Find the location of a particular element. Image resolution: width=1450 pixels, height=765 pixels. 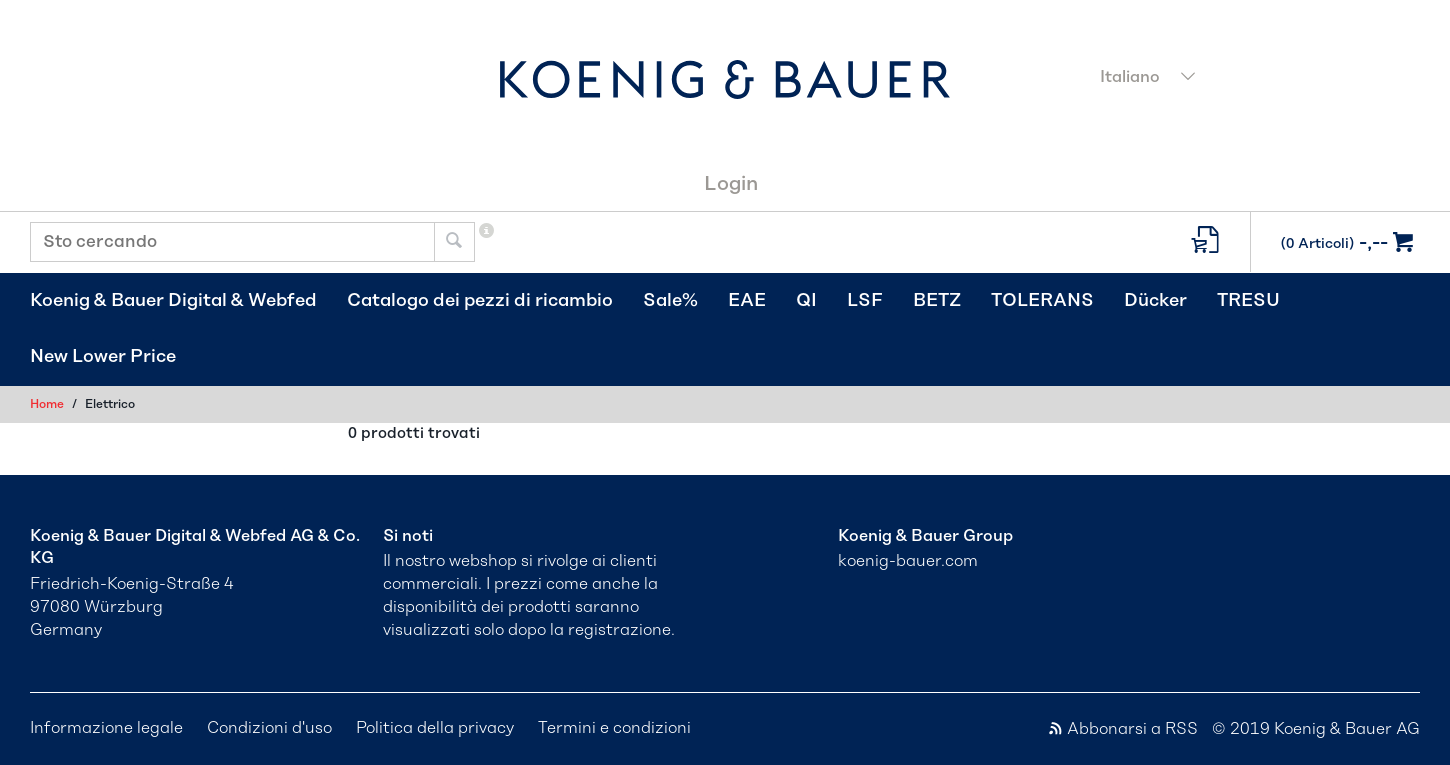

TOLERANS is located at coordinates (1042, 301).